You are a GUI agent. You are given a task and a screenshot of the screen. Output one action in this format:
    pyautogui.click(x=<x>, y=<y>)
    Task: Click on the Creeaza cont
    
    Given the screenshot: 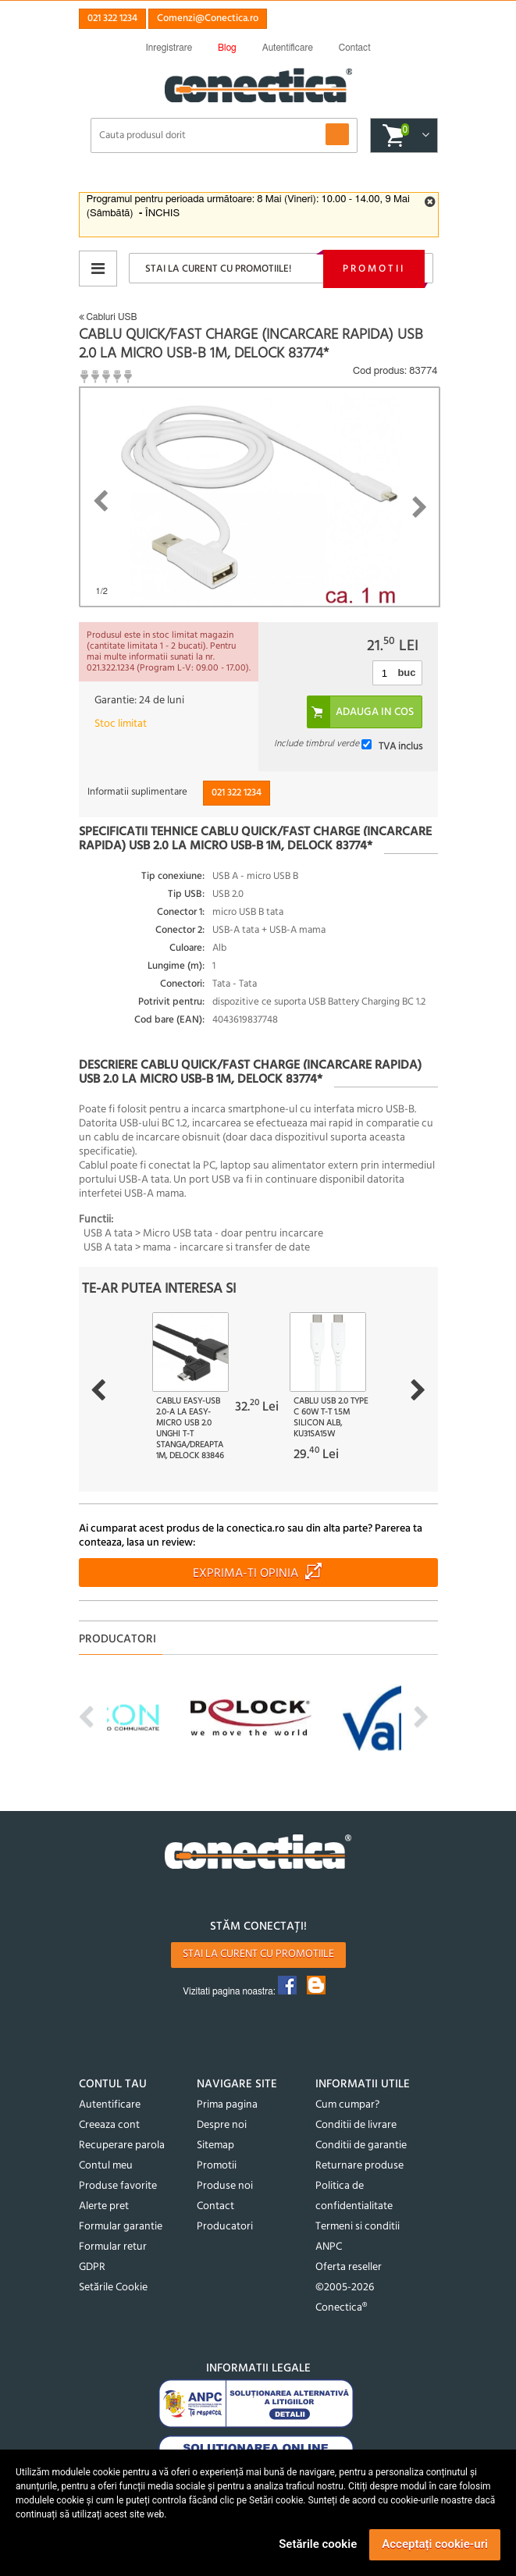 What is the action you would take?
    pyautogui.click(x=109, y=2125)
    